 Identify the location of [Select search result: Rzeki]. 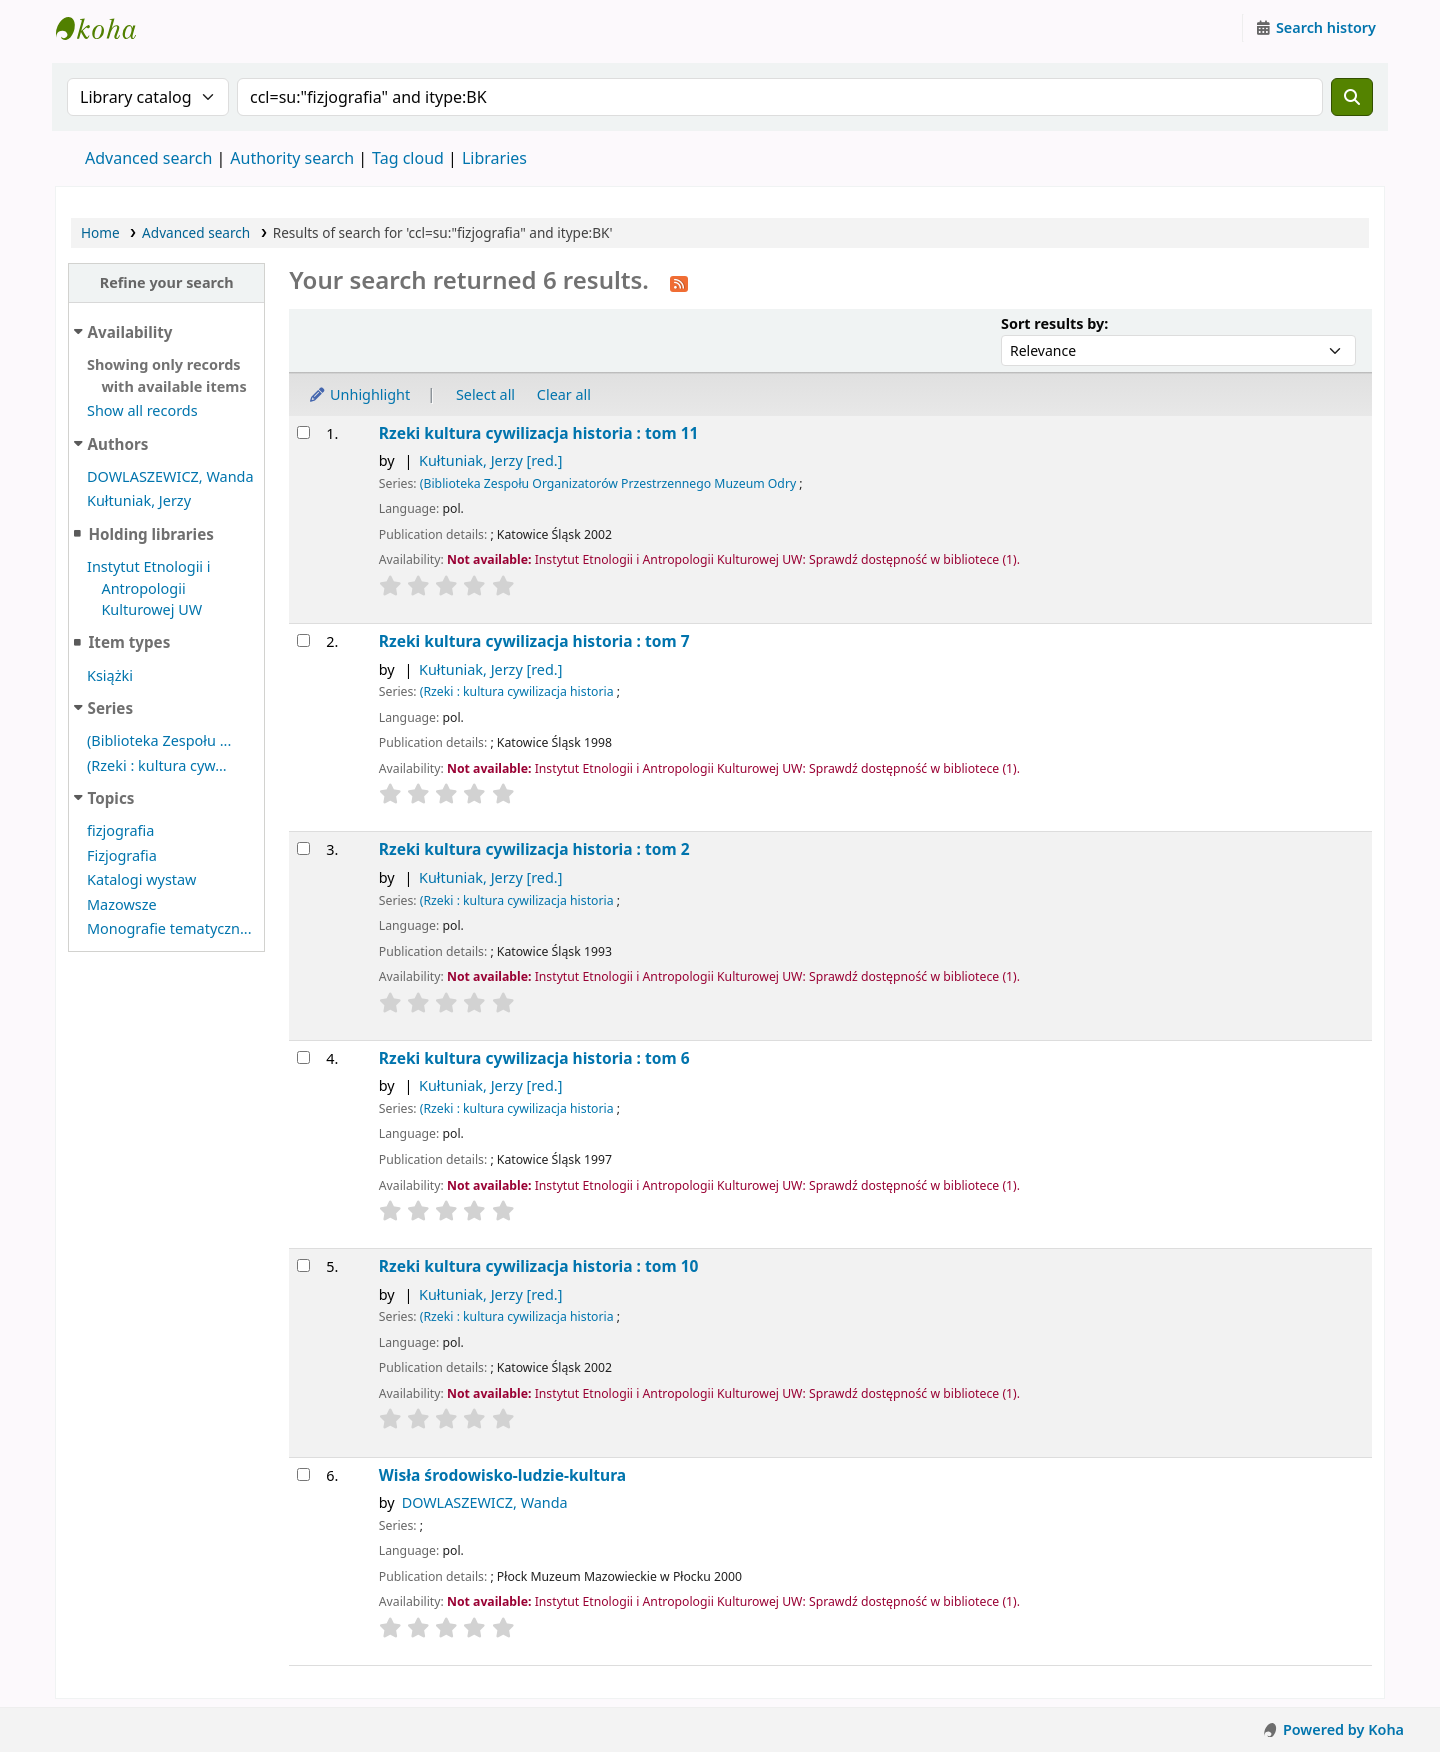
(303, 432).